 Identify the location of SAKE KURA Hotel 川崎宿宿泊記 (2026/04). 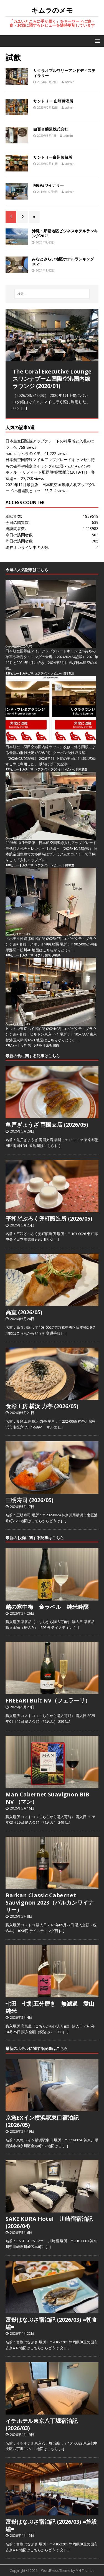
(49, 2222).